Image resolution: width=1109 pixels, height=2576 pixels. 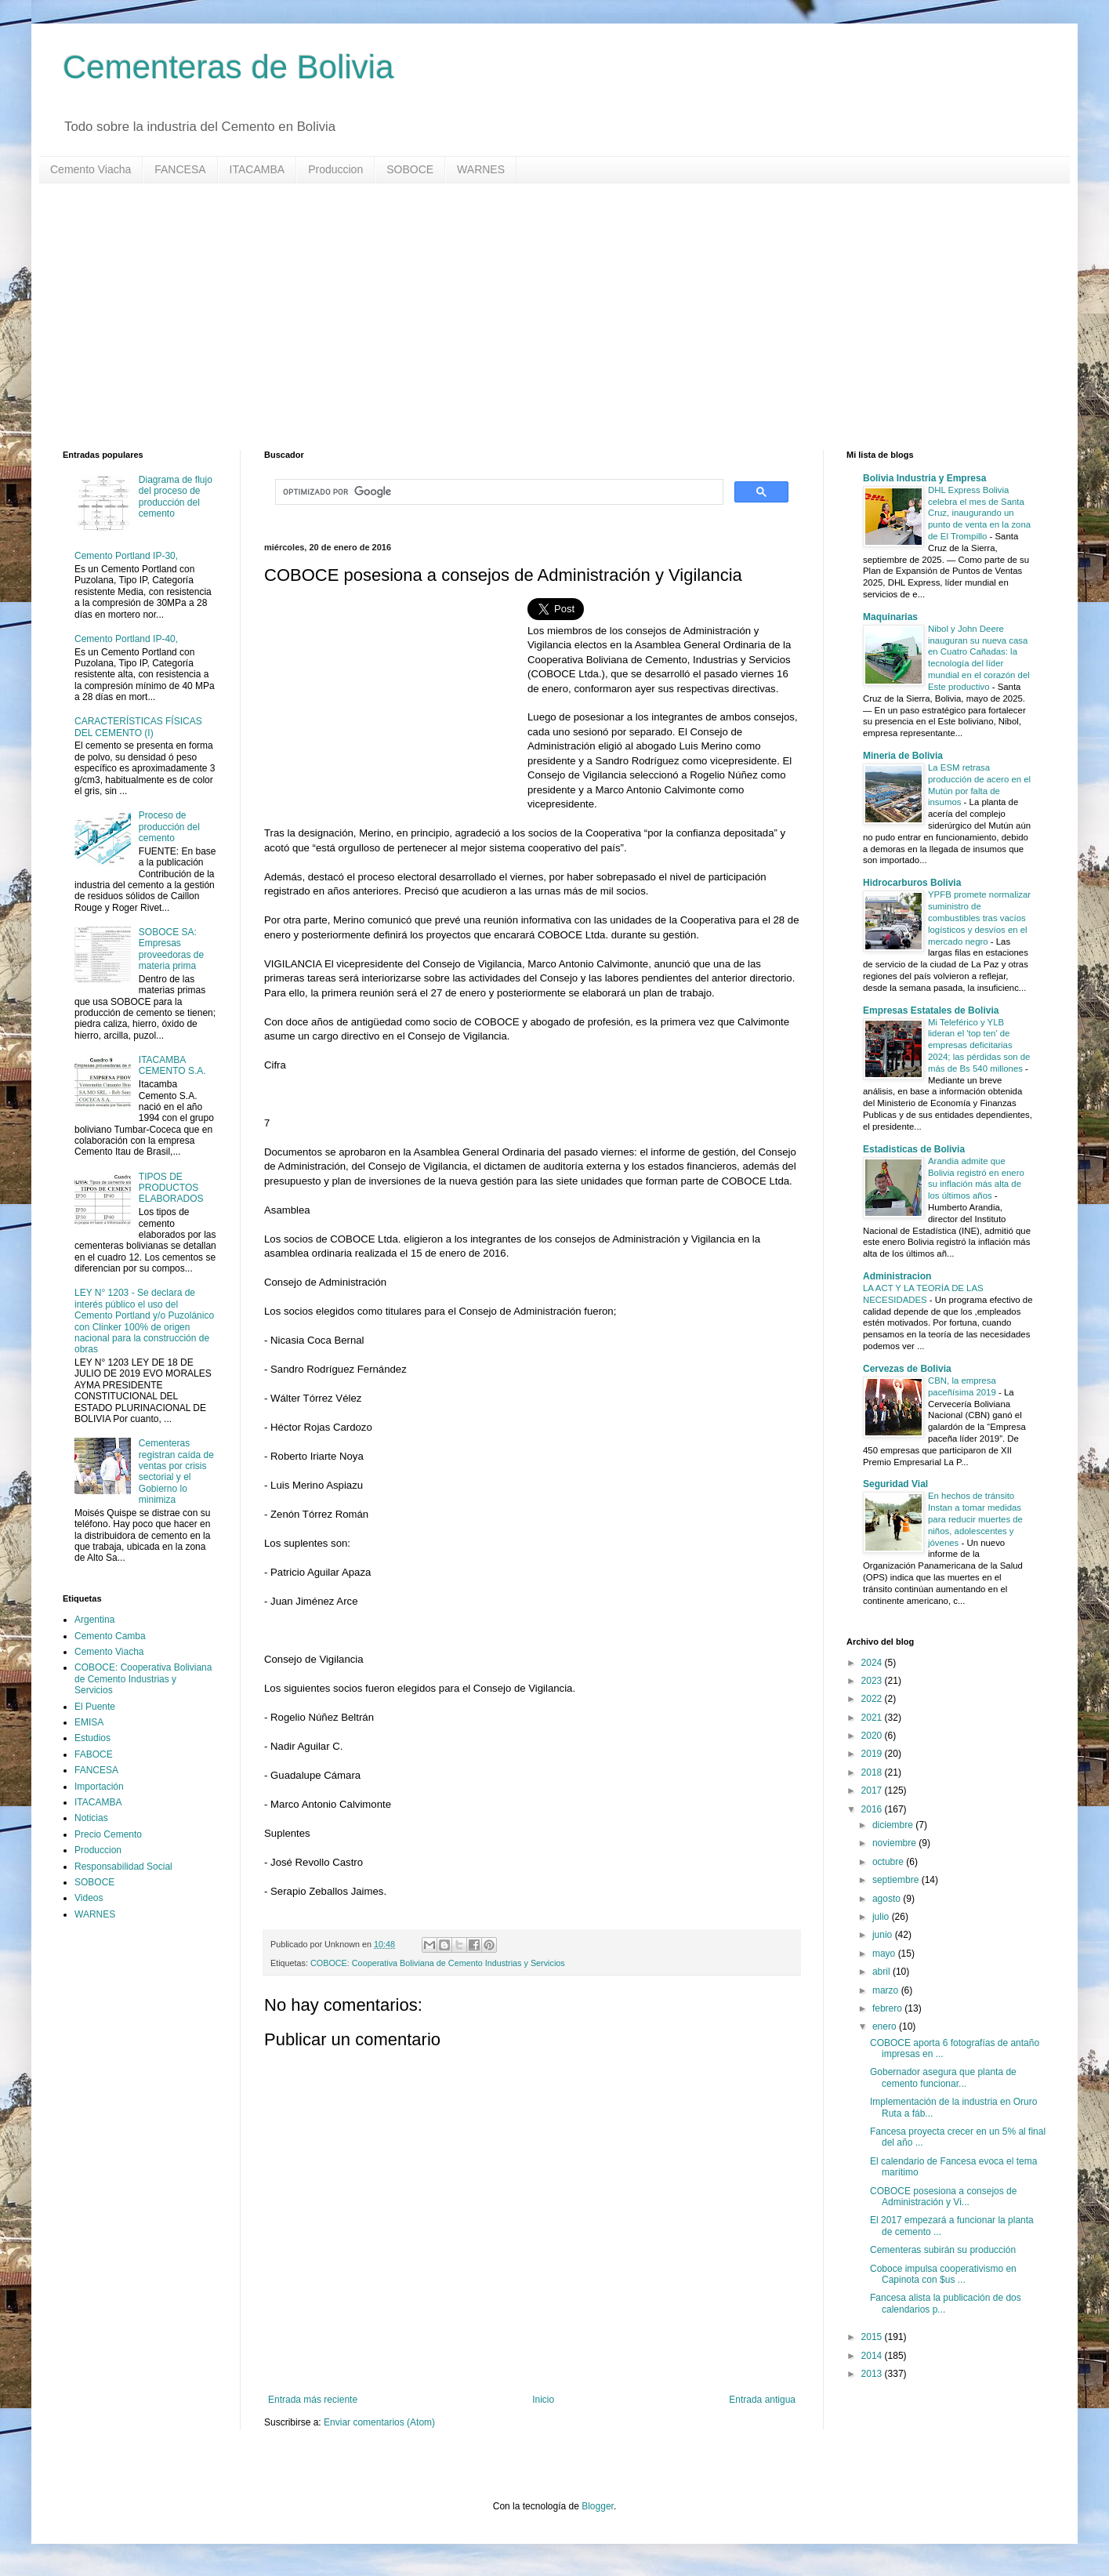 I want to click on Precio Cemento, so click(x=108, y=1834).